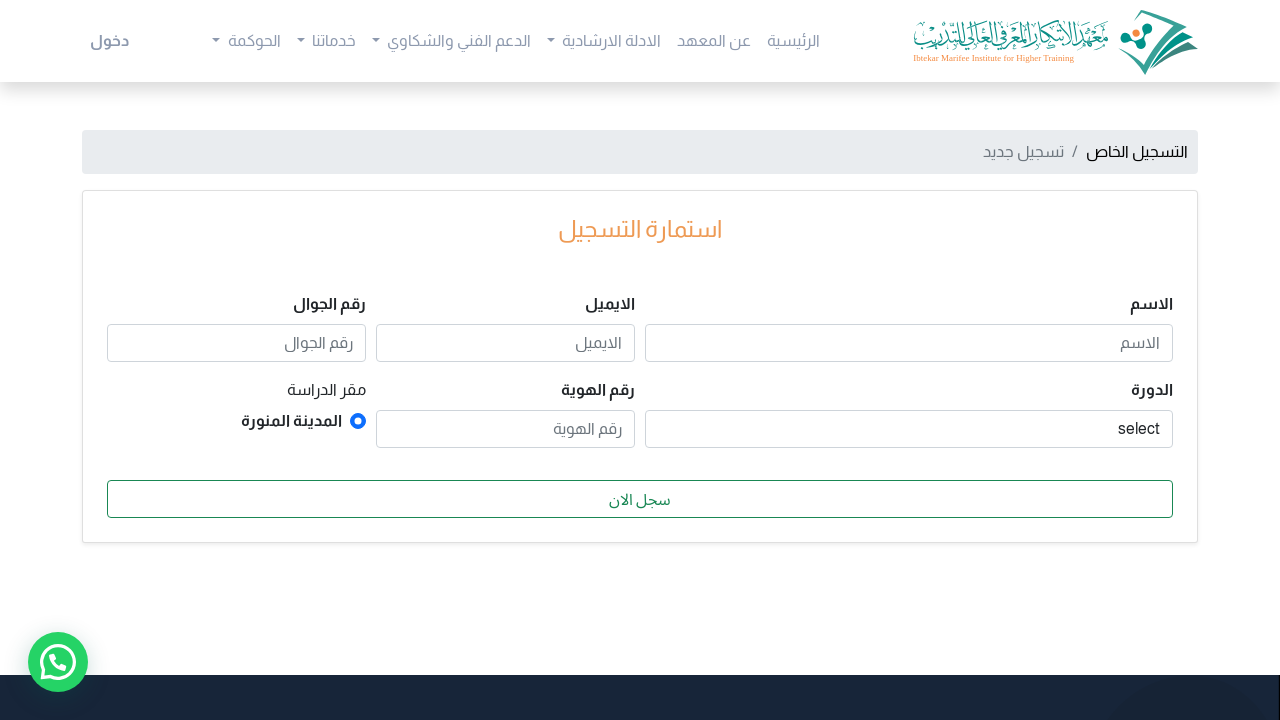 The image size is (1280, 720). What do you see at coordinates (291, 420) in the screenshot?
I see `المدينة المنورة` at bounding box center [291, 420].